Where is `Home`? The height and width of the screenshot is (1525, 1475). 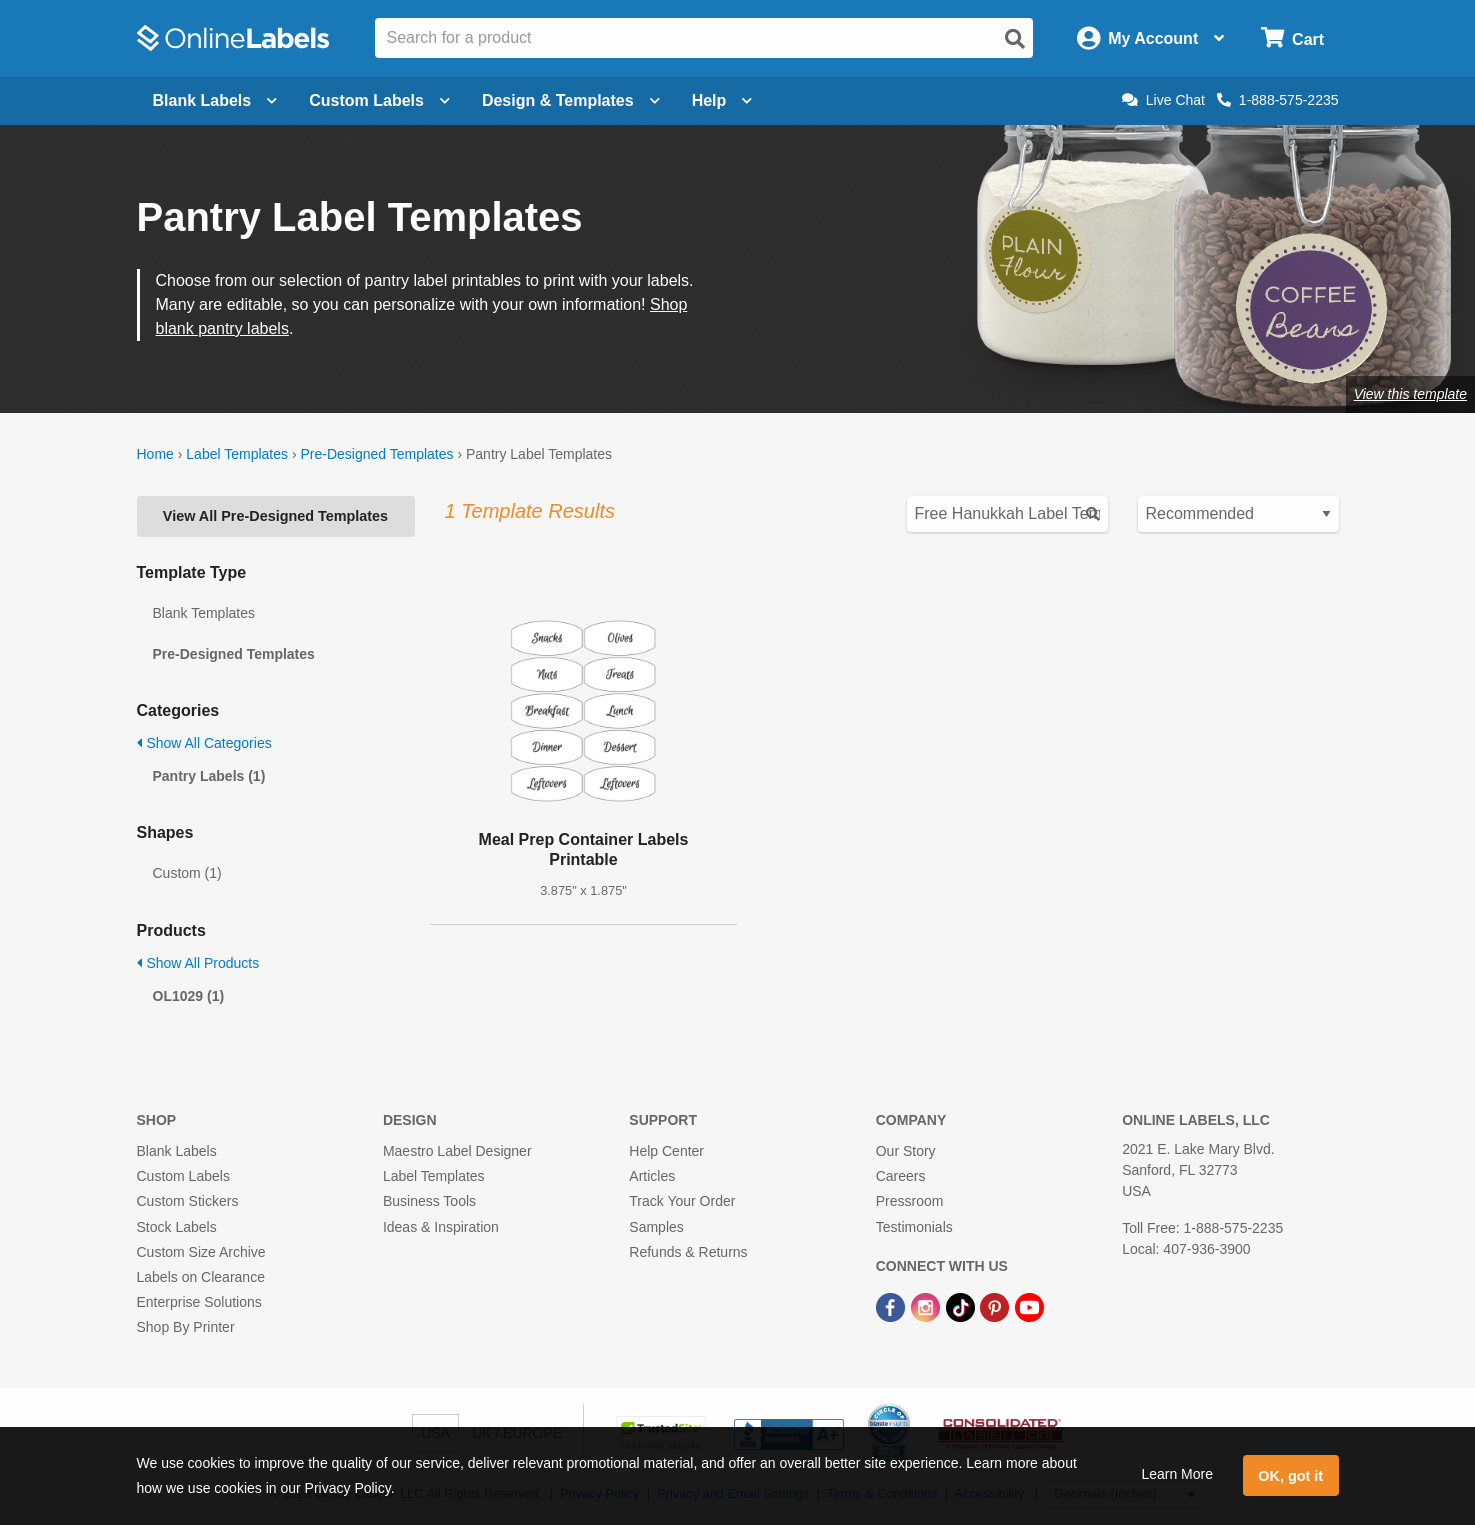 Home is located at coordinates (155, 454).